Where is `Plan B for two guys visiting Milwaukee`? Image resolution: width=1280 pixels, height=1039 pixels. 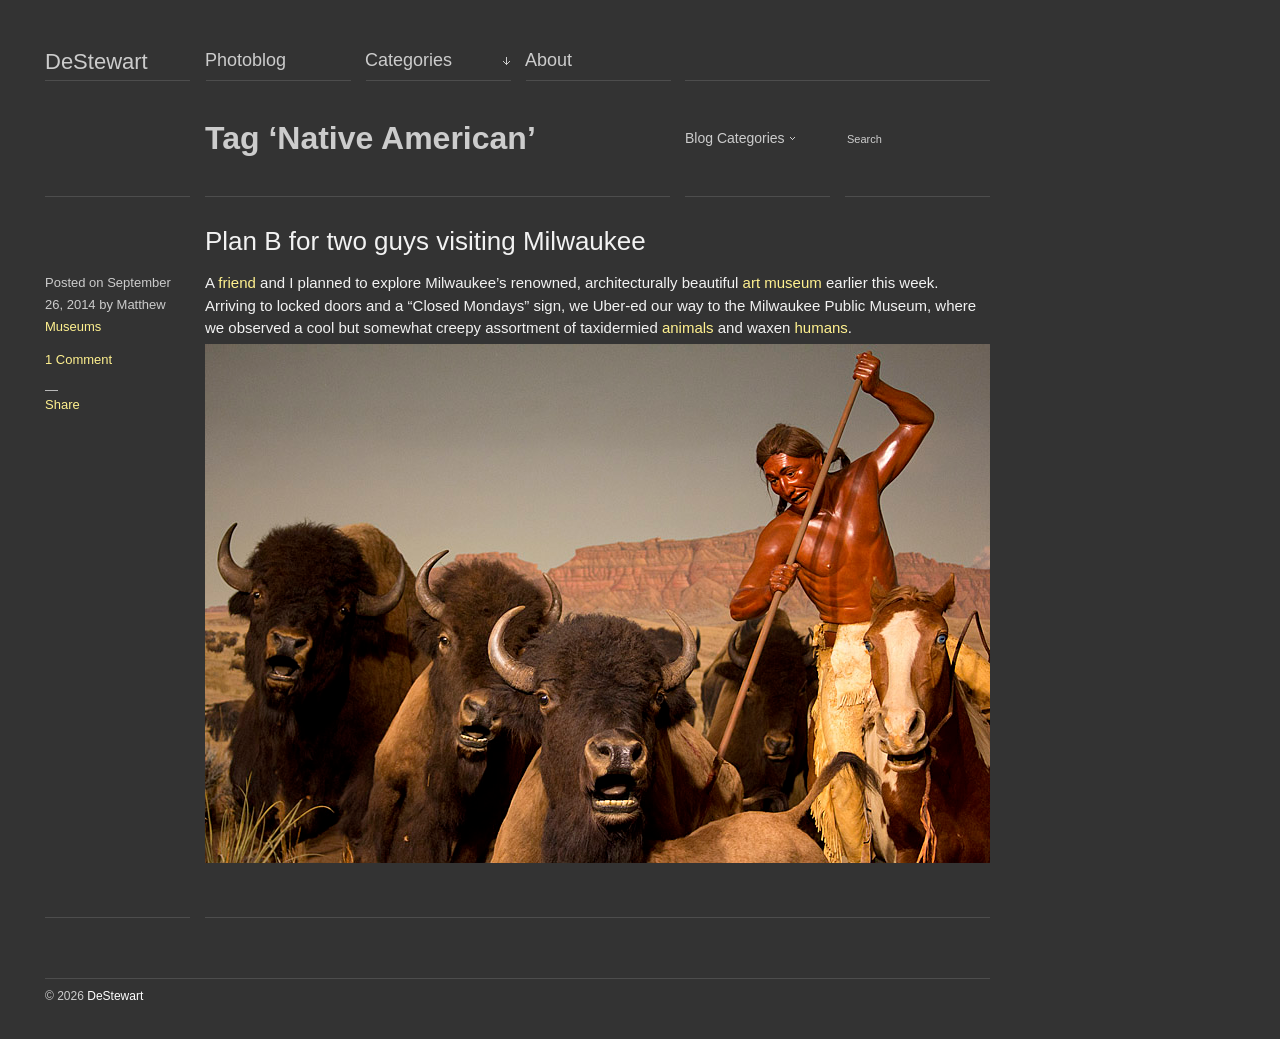 Plan B for two guys visiting Milwaukee is located at coordinates (425, 241).